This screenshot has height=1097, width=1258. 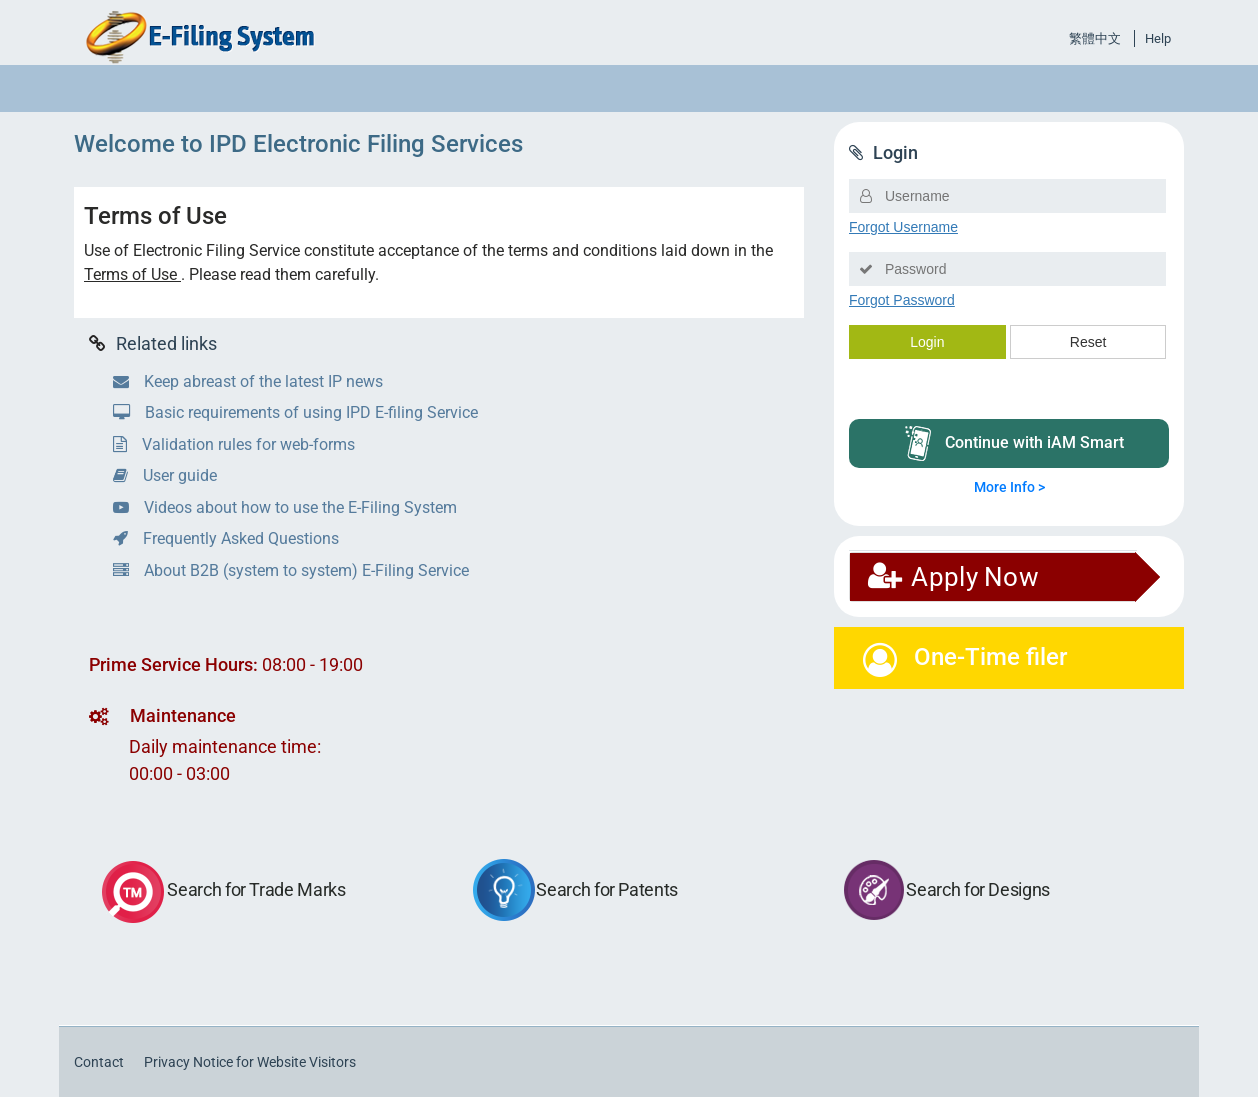 What do you see at coordinates (132, 274) in the screenshot?
I see `Terms of Use` at bounding box center [132, 274].